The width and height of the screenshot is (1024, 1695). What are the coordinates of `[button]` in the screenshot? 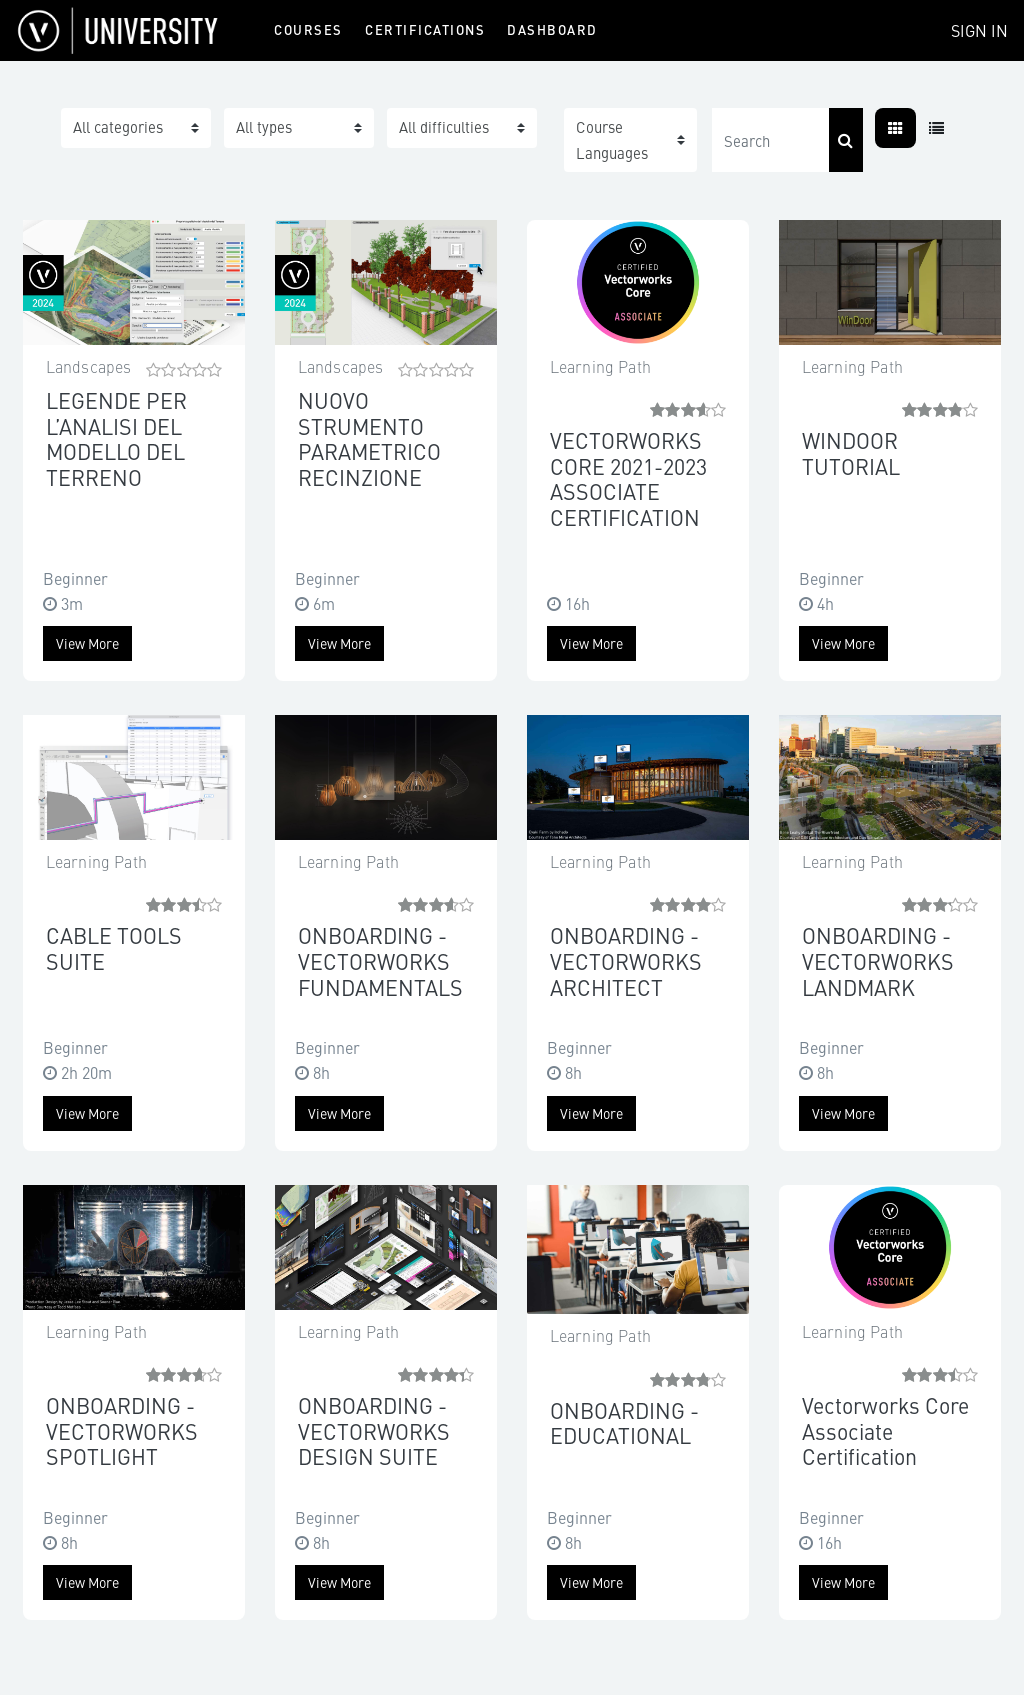 It's located at (630, 140).